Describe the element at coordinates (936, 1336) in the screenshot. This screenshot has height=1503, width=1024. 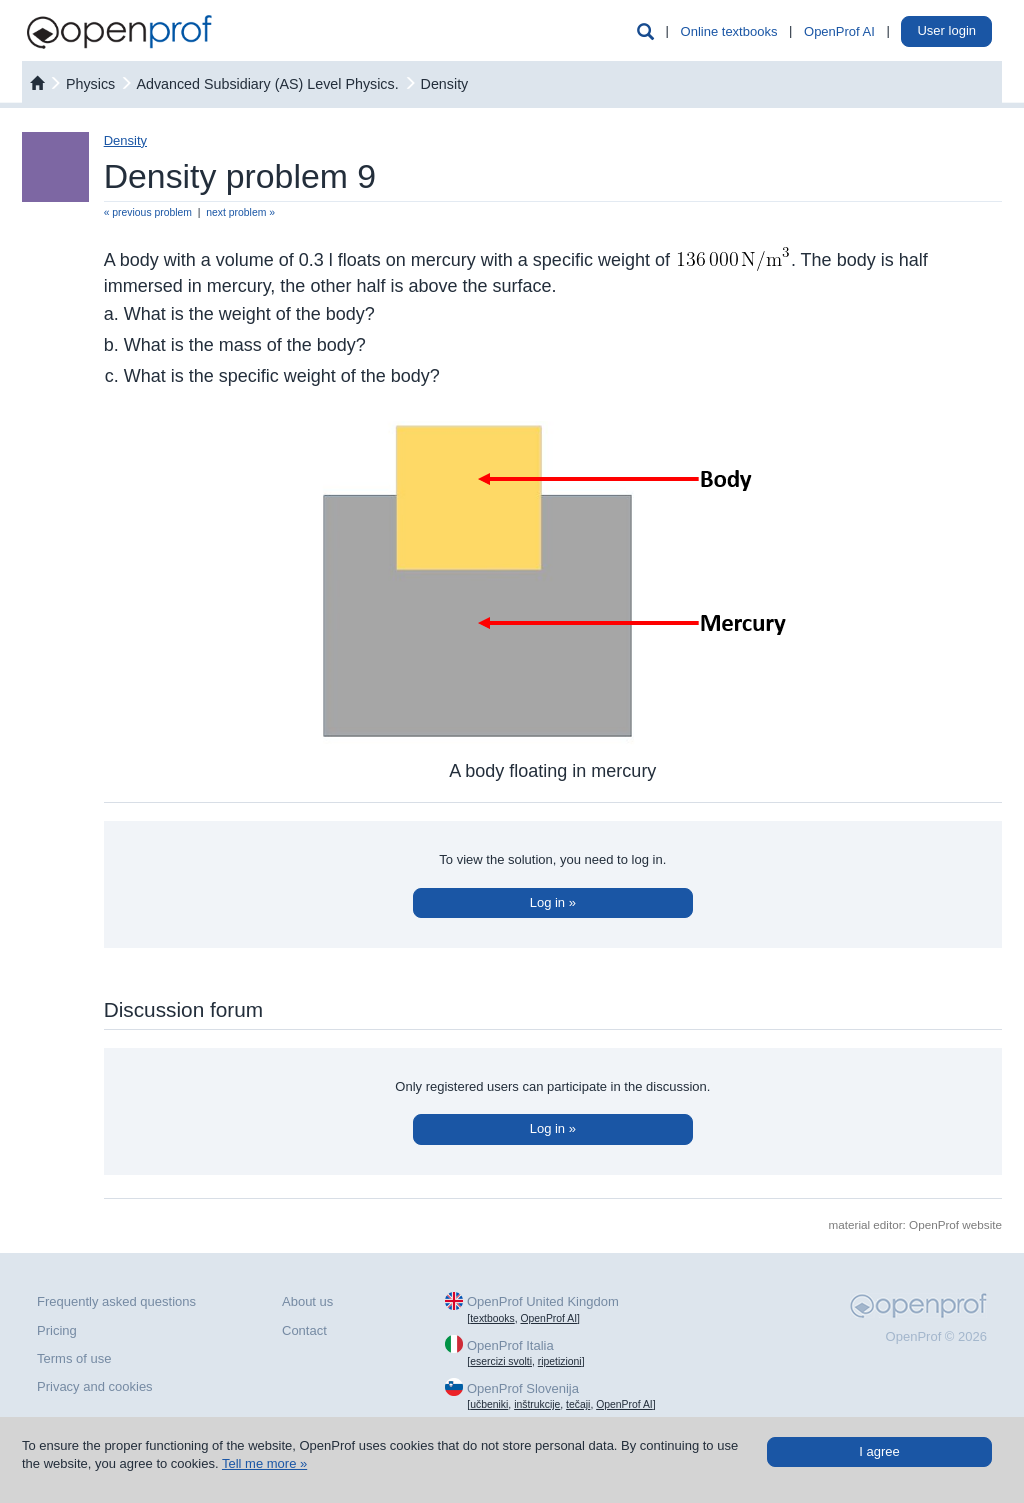
I see `OpenProf © 2026` at that location.